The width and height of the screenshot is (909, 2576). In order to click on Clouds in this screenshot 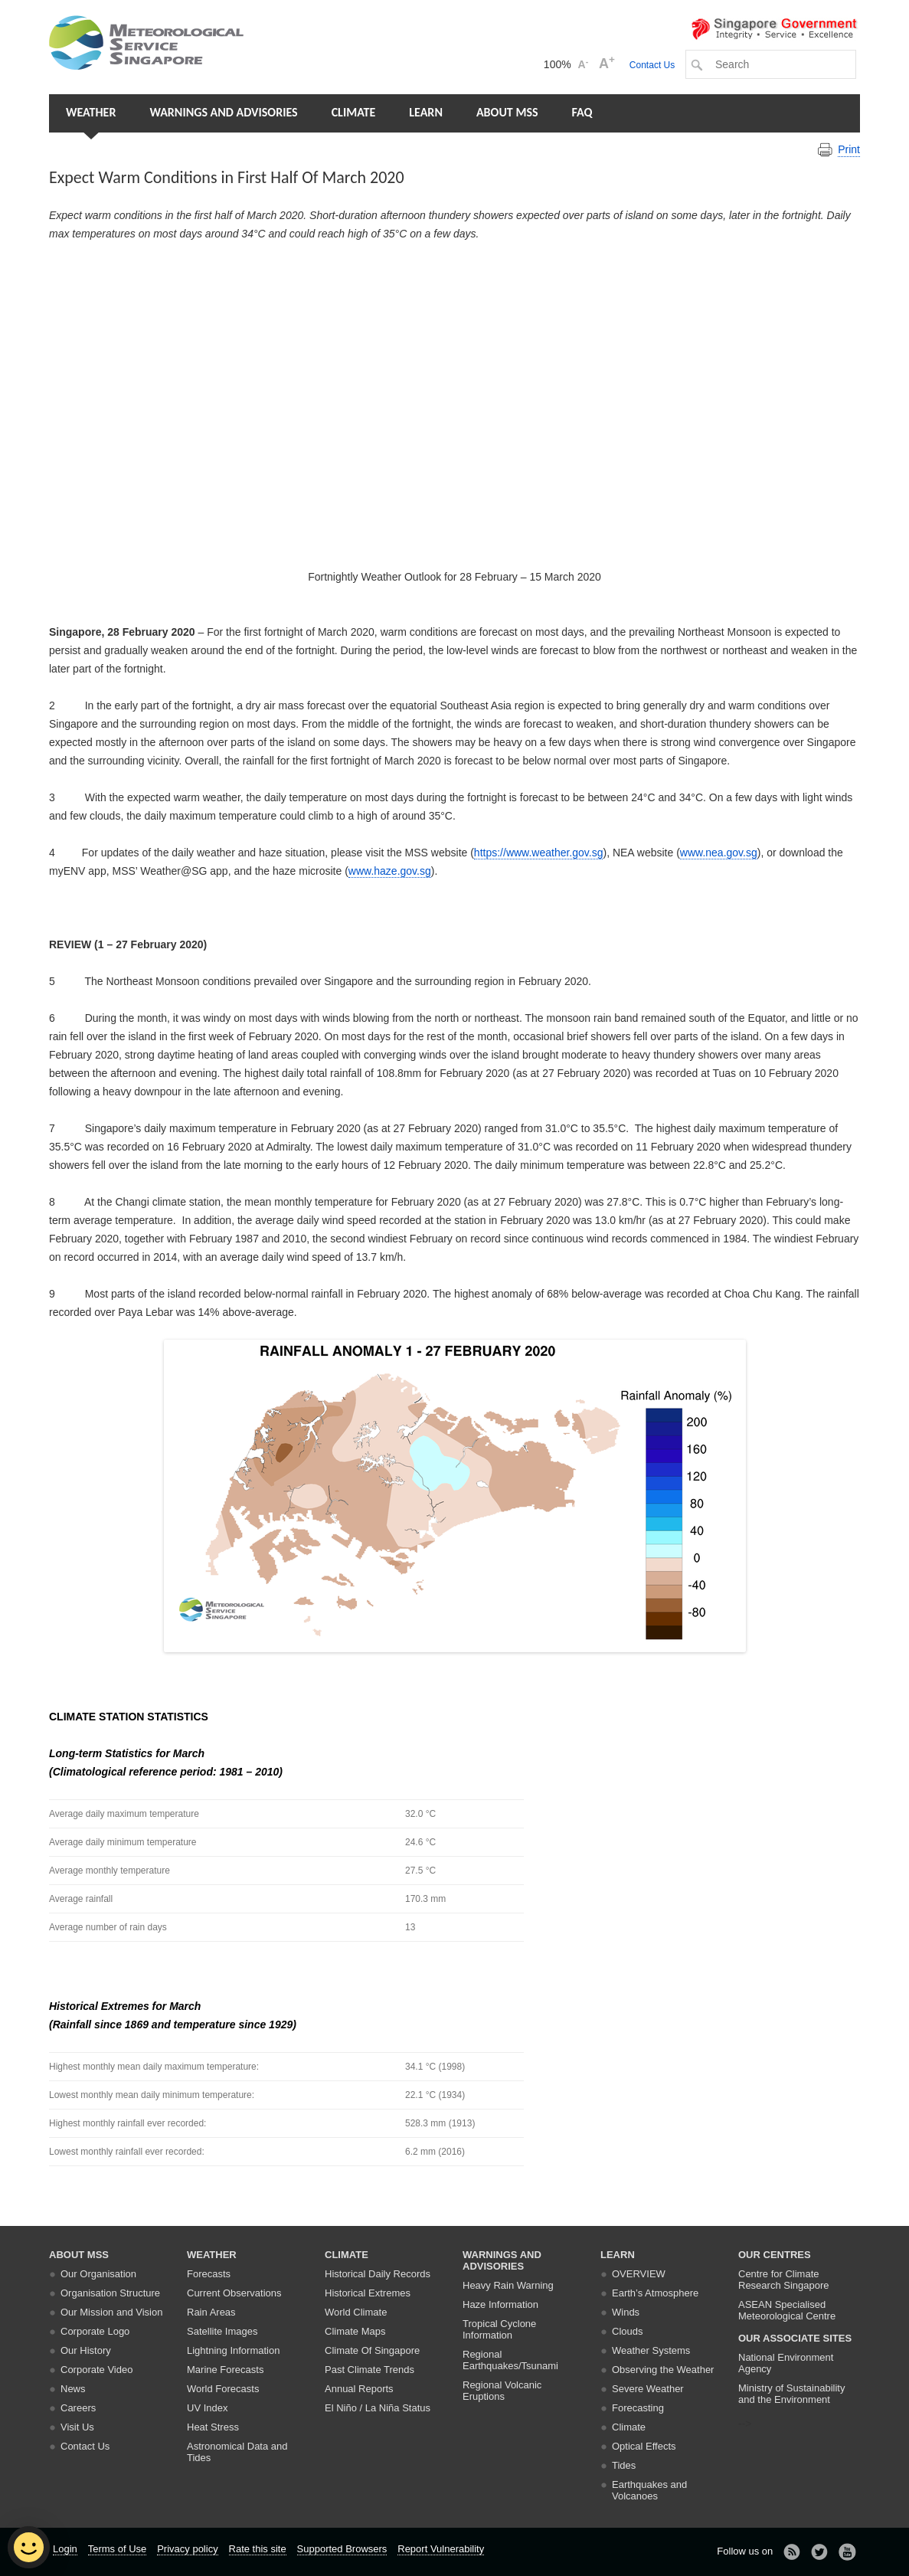, I will do `click(627, 2331)`.